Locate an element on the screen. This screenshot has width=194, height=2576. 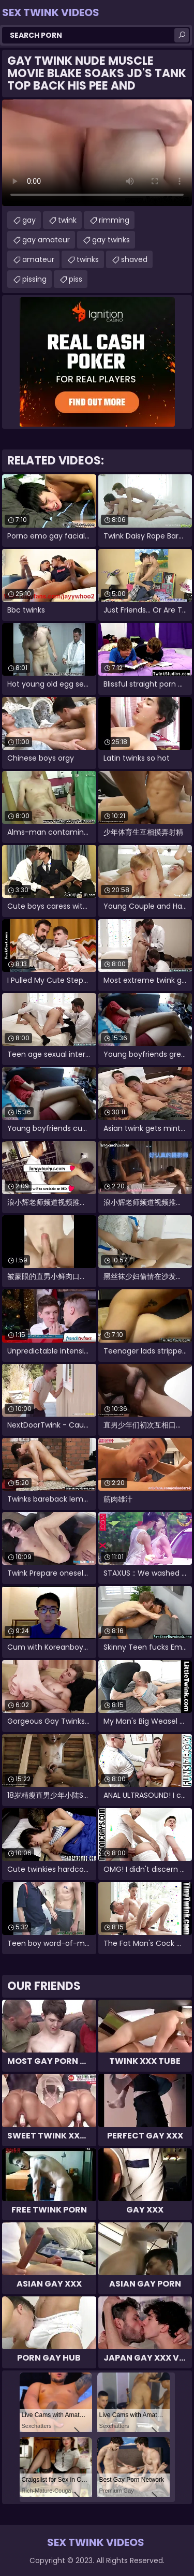
piss is located at coordinates (75, 279).